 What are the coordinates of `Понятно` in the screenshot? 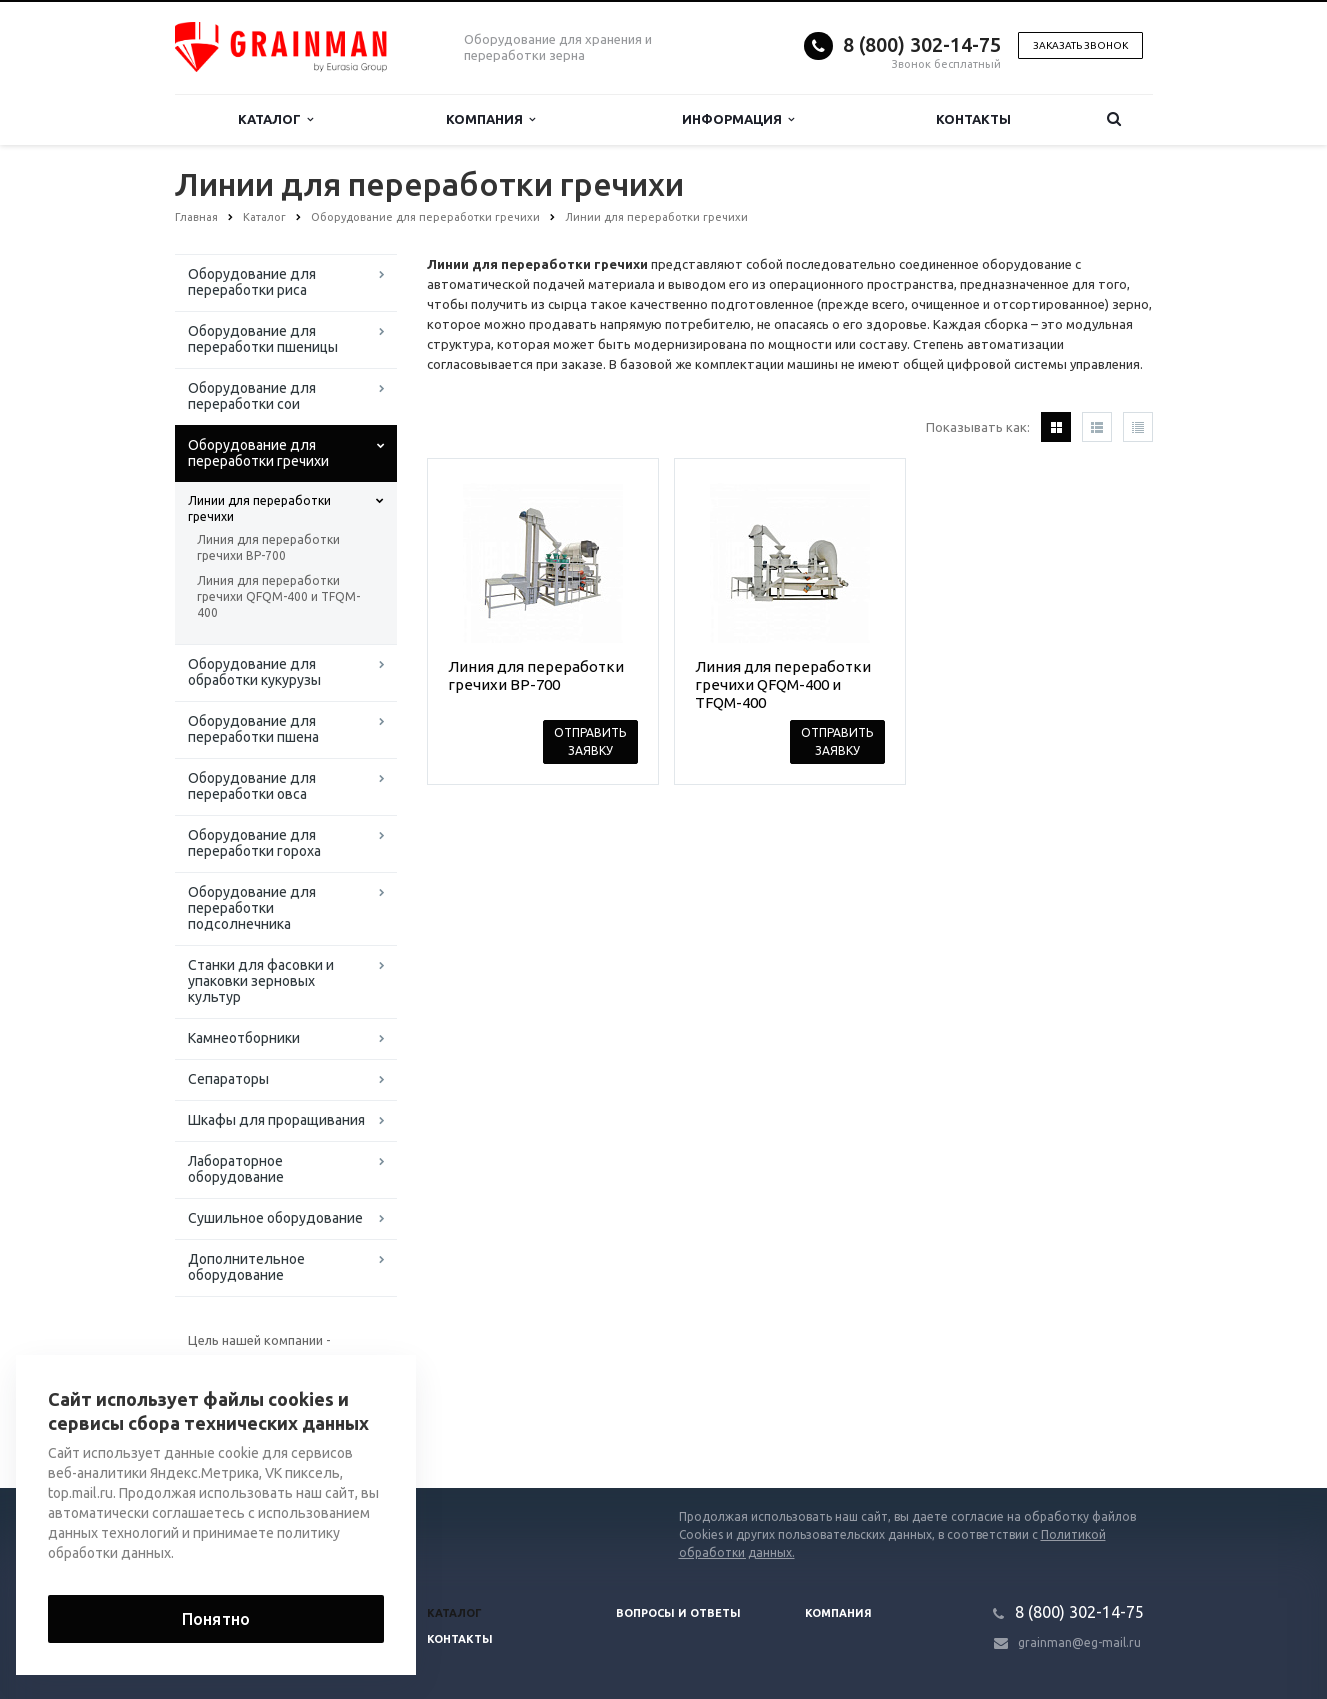 It's located at (216, 1619).